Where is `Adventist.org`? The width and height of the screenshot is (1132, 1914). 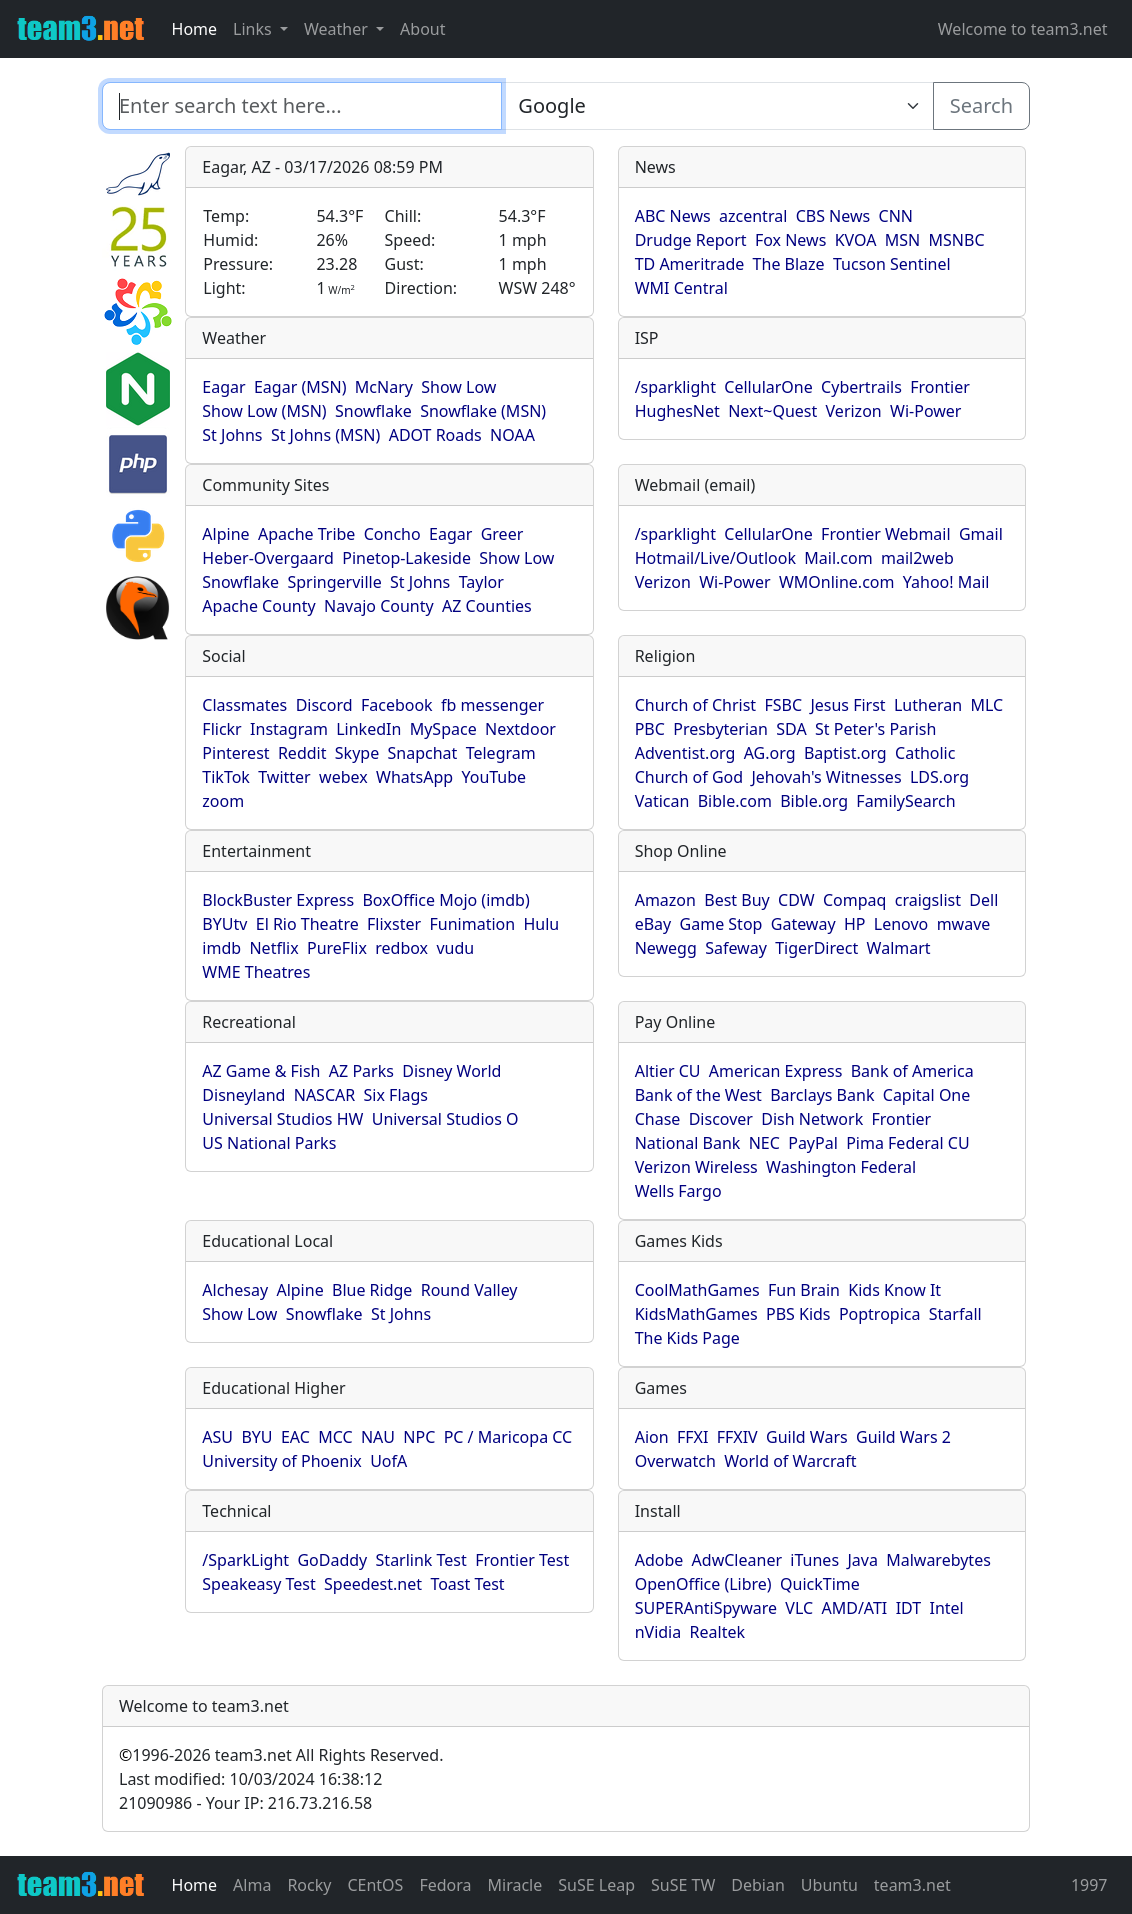
Adventist.org is located at coordinates (685, 753).